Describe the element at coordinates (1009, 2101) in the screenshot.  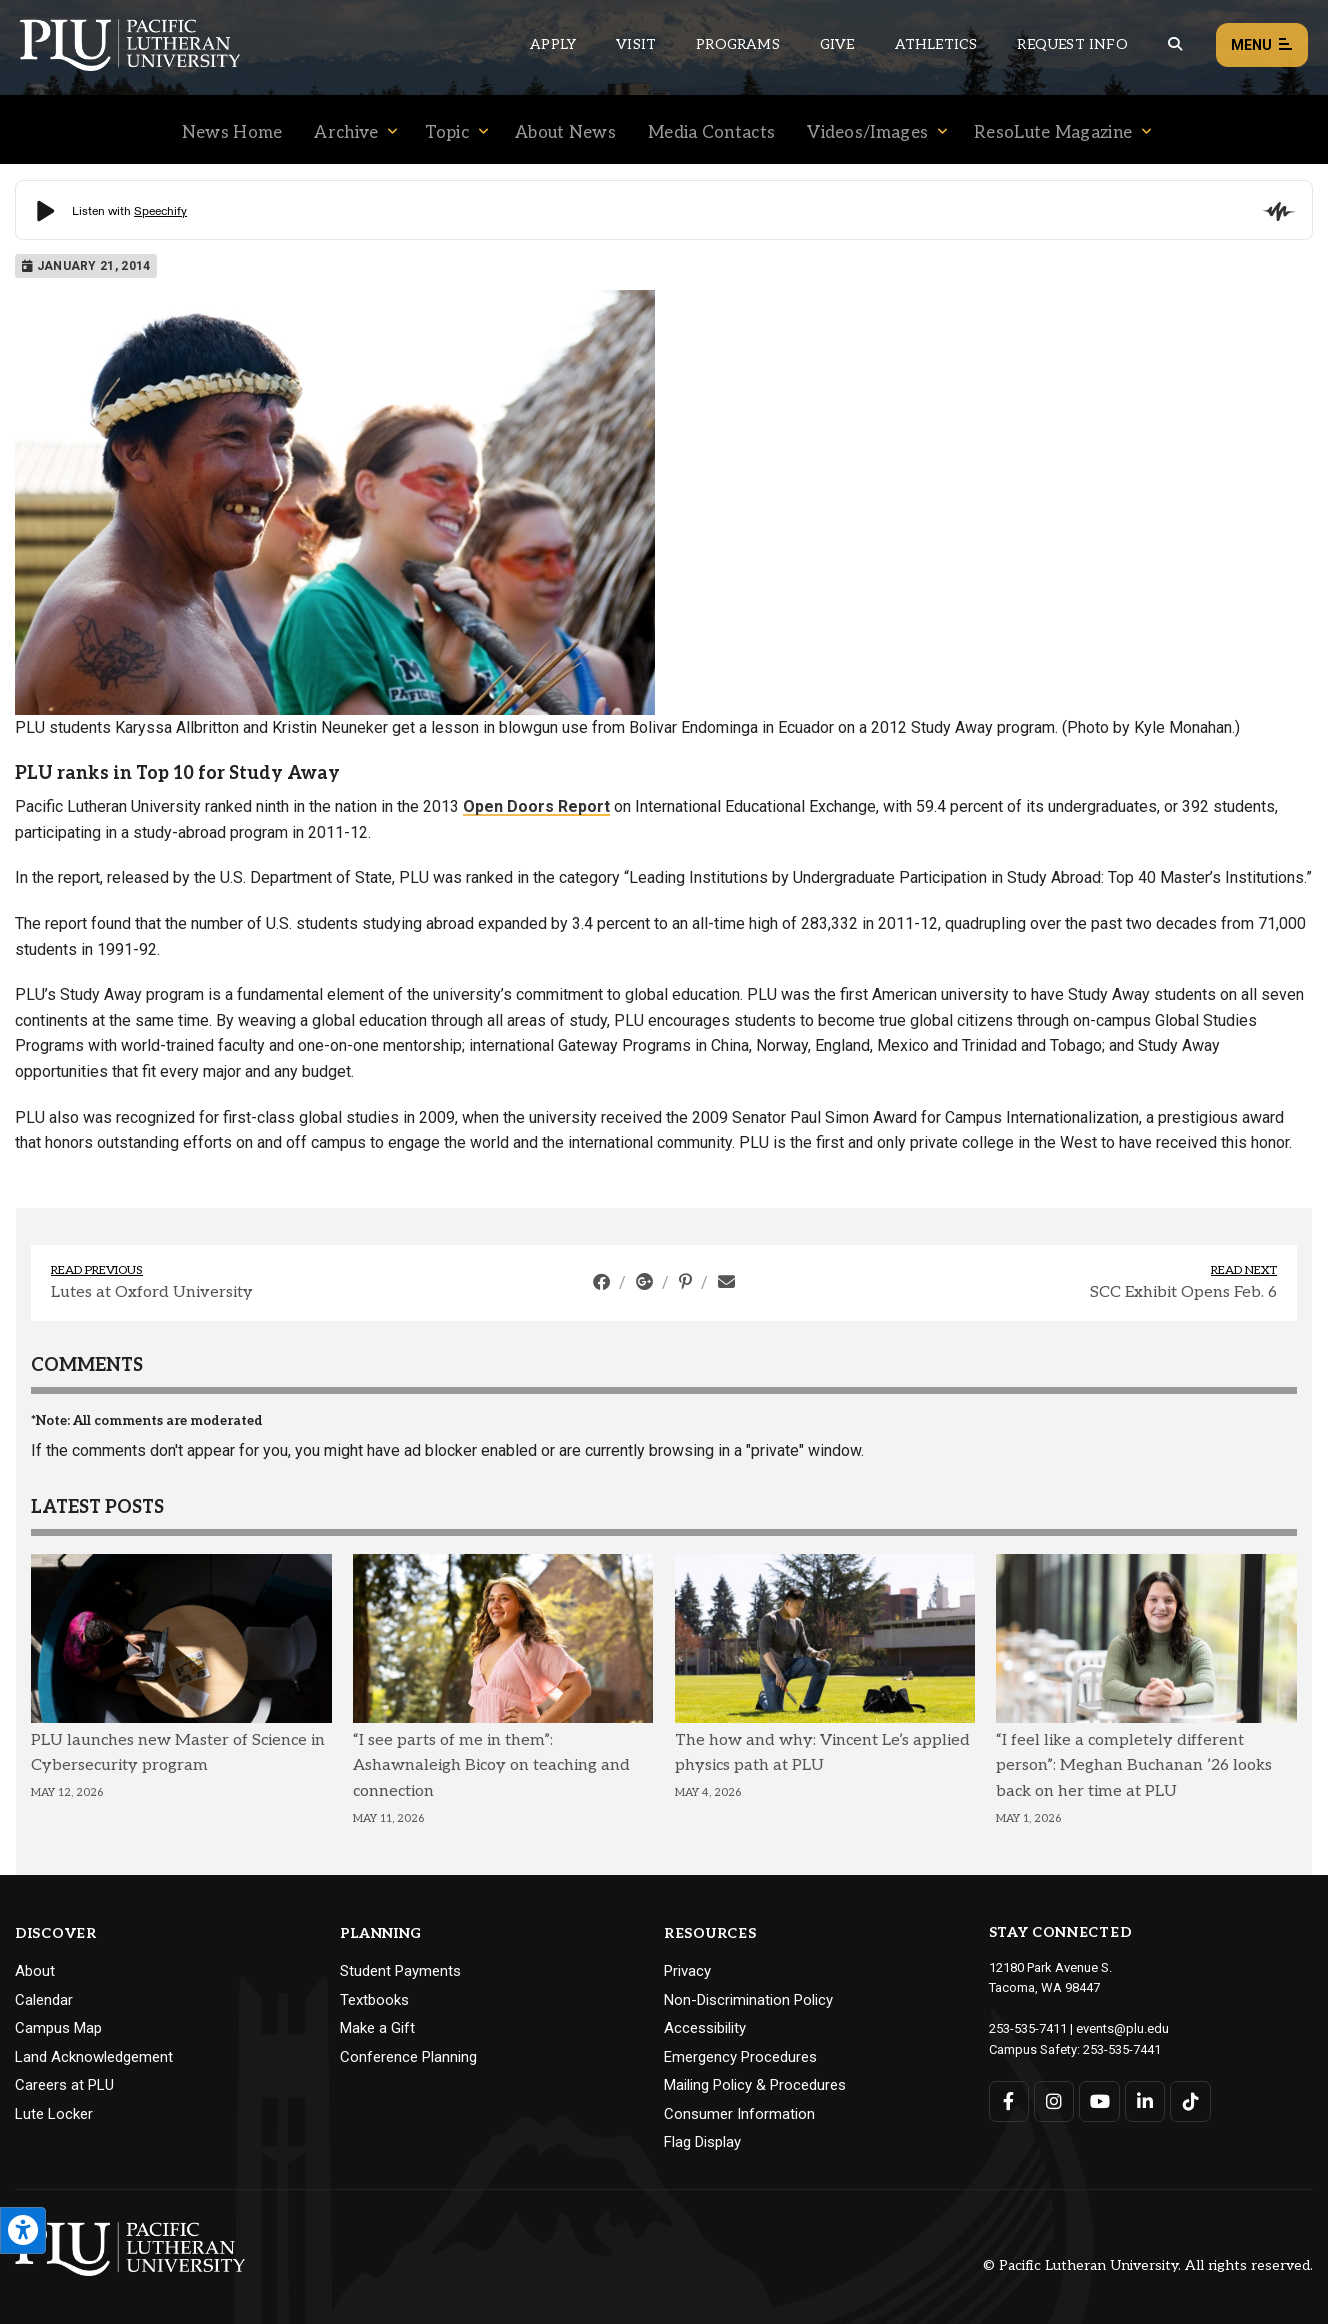
I see `[Connect with PLU on Facebook]` at that location.